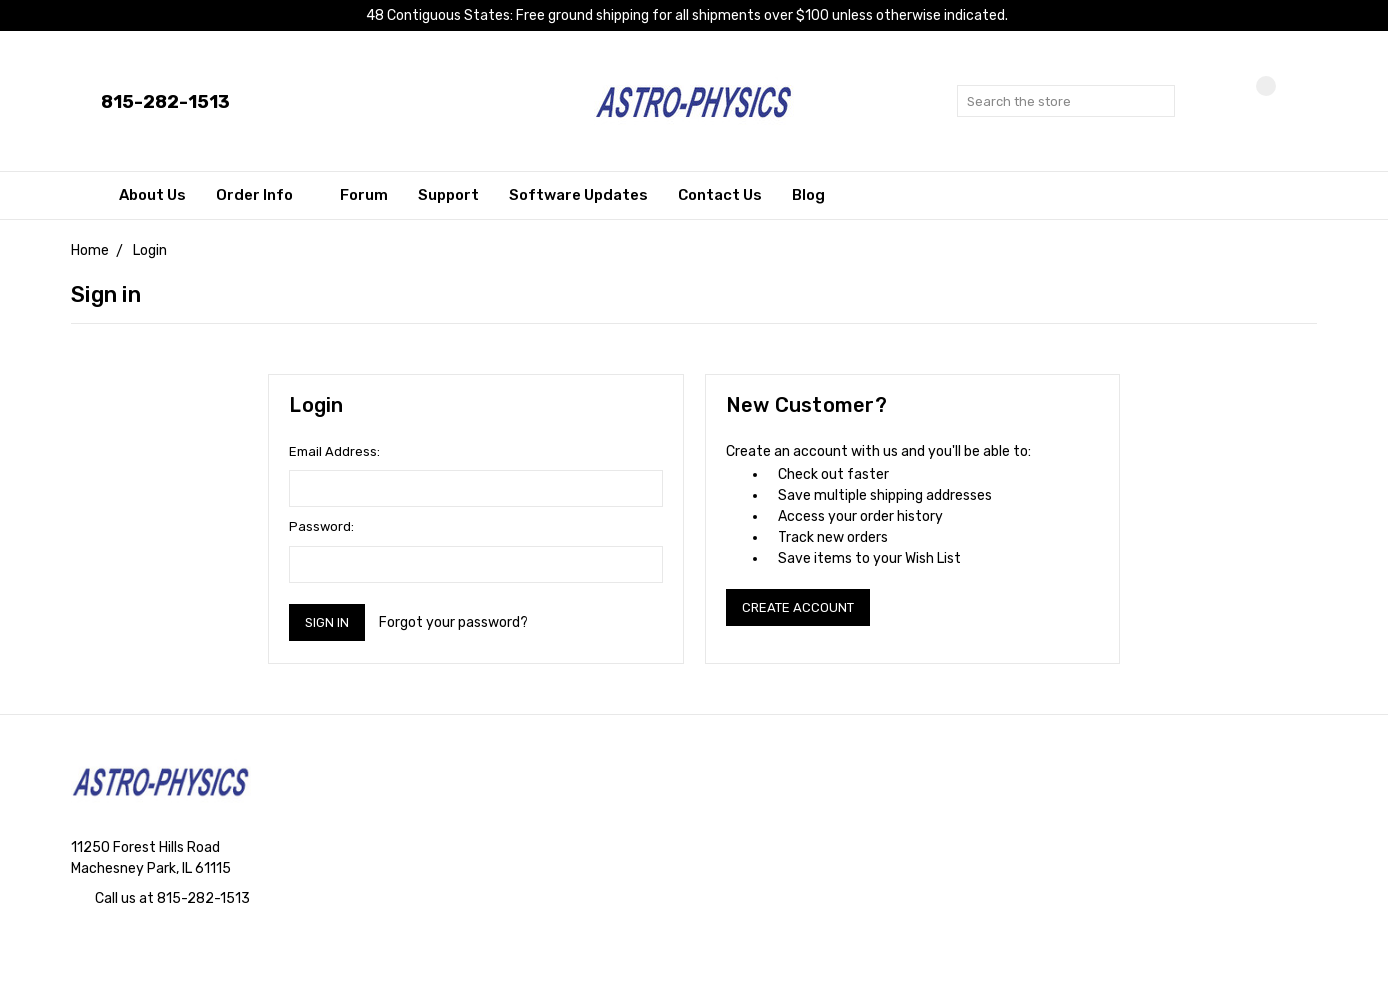  I want to click on Password:, so click(321, 526).